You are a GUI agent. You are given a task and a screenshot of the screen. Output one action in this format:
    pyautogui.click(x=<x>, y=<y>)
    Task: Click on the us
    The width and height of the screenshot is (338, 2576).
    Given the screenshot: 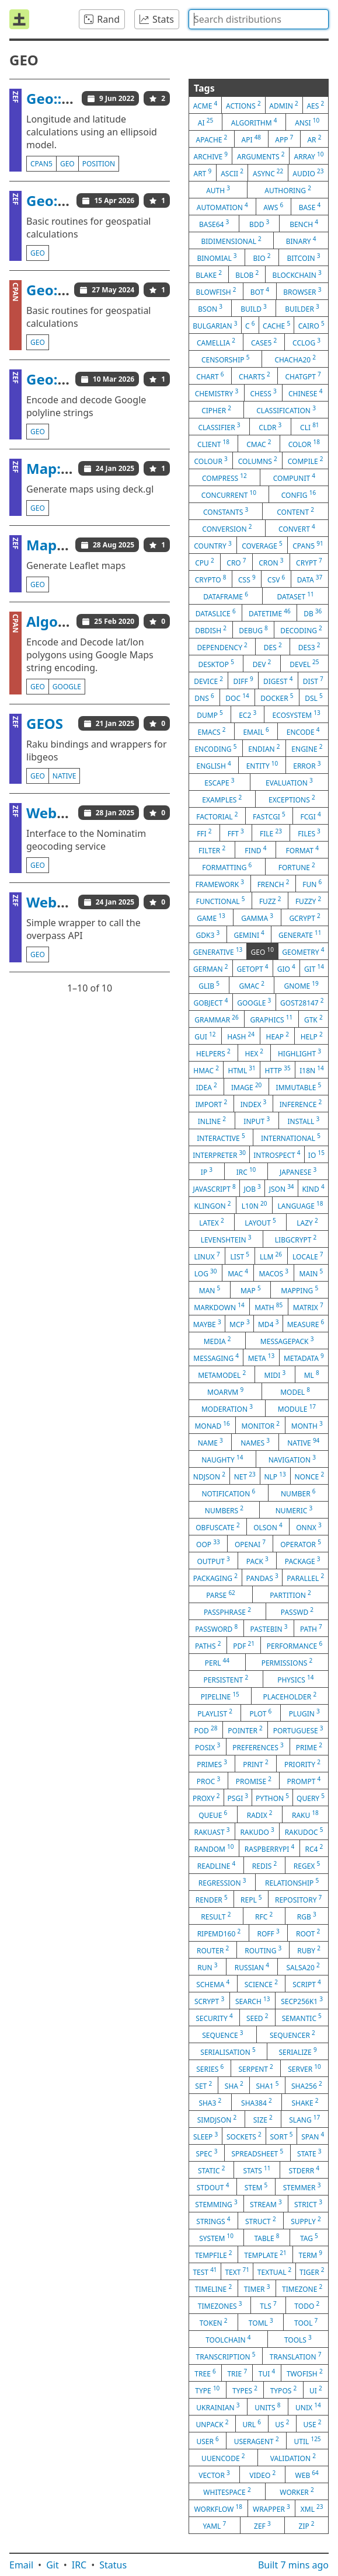 What is the action you would take?
    pyautogui.click(x=282, y=2424)
    